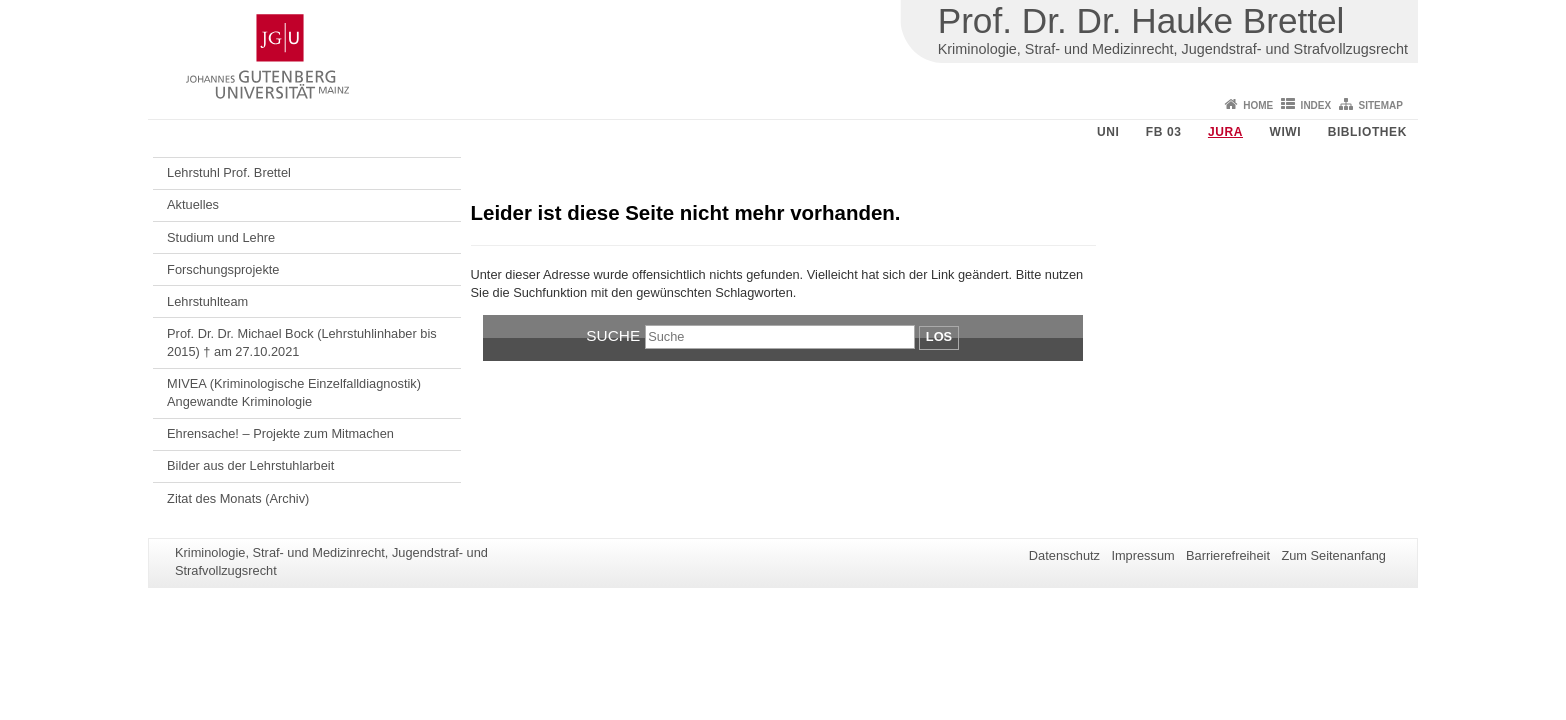 The height and width of the screenshot is (720, 1566). Describe the element at coordinates (1258, 105) in the screenshot. I see `Home` at that location.